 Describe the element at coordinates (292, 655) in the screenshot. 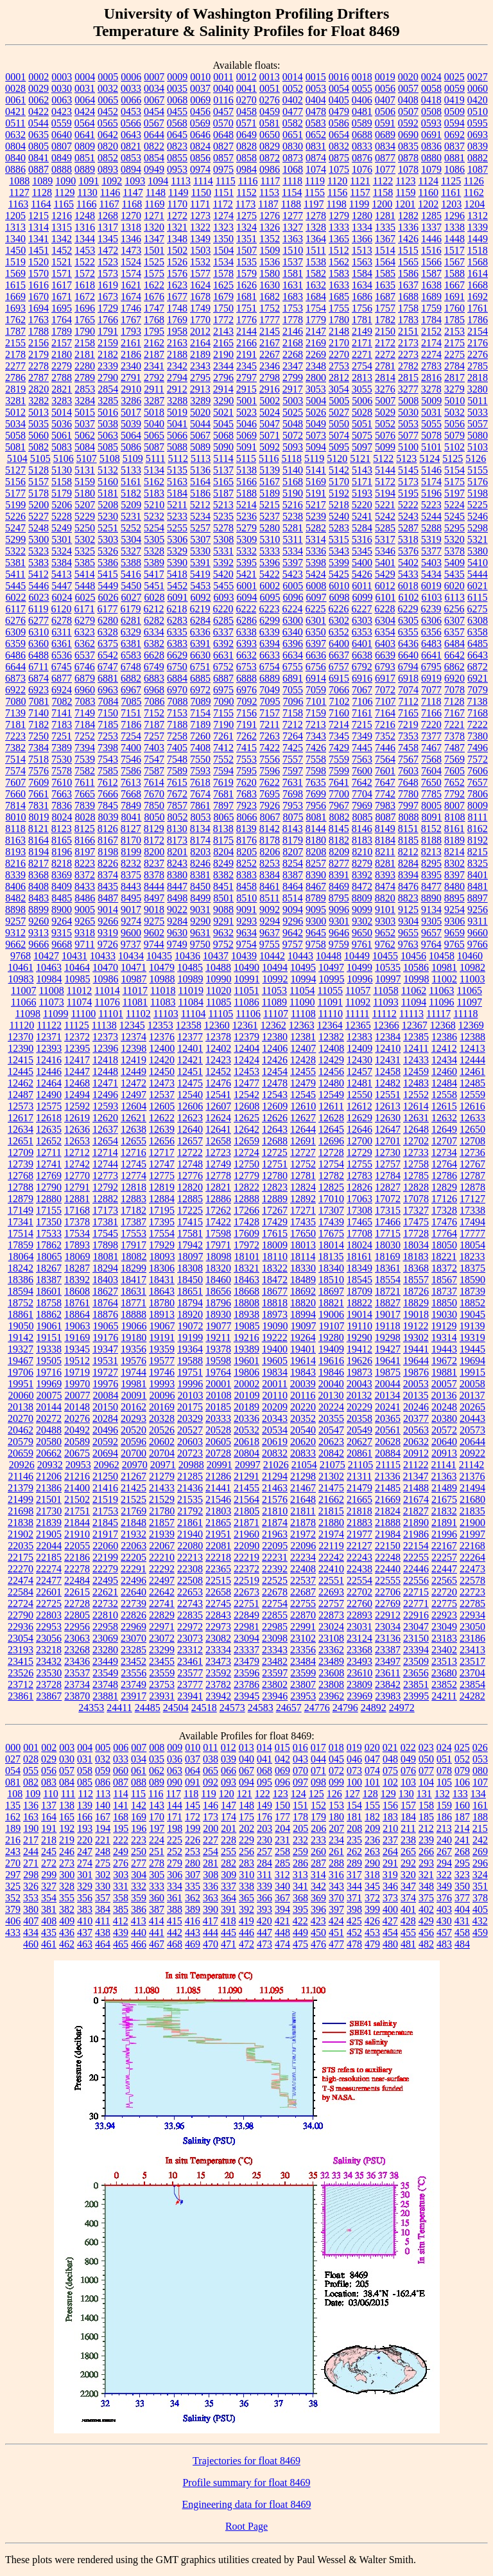

I see `6634` at that location.